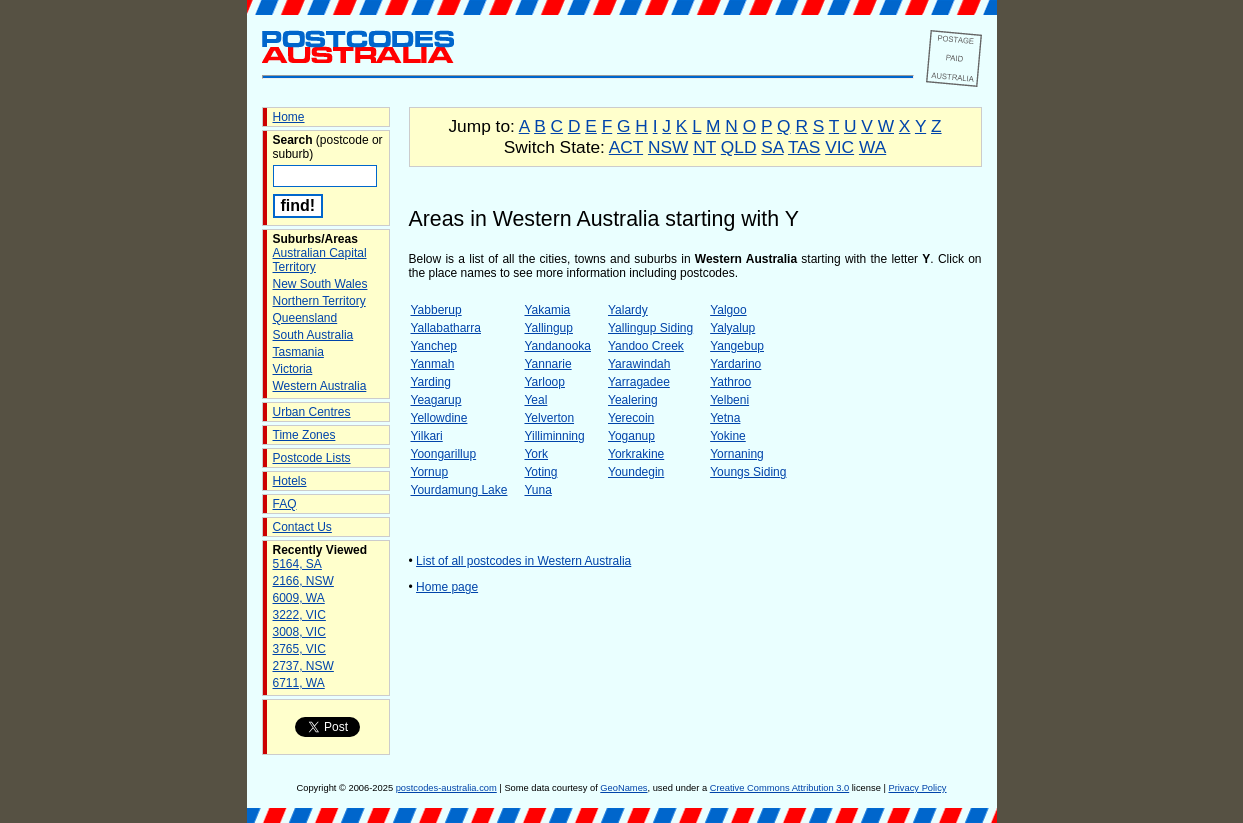  I want to click on QLD, so click(739, 147).